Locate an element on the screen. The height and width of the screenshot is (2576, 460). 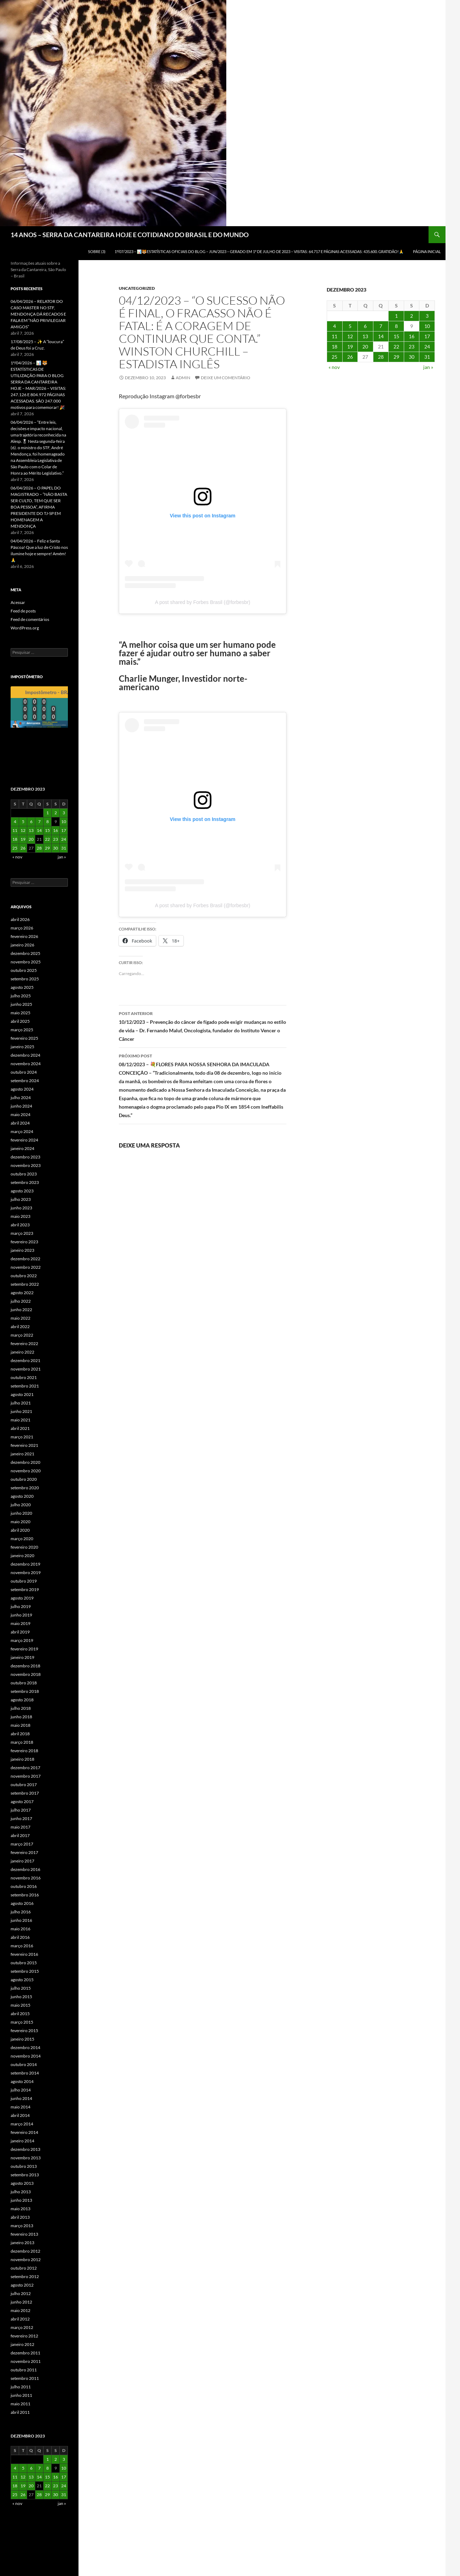
novembro 2012 is located at coordinates (26, 2259).